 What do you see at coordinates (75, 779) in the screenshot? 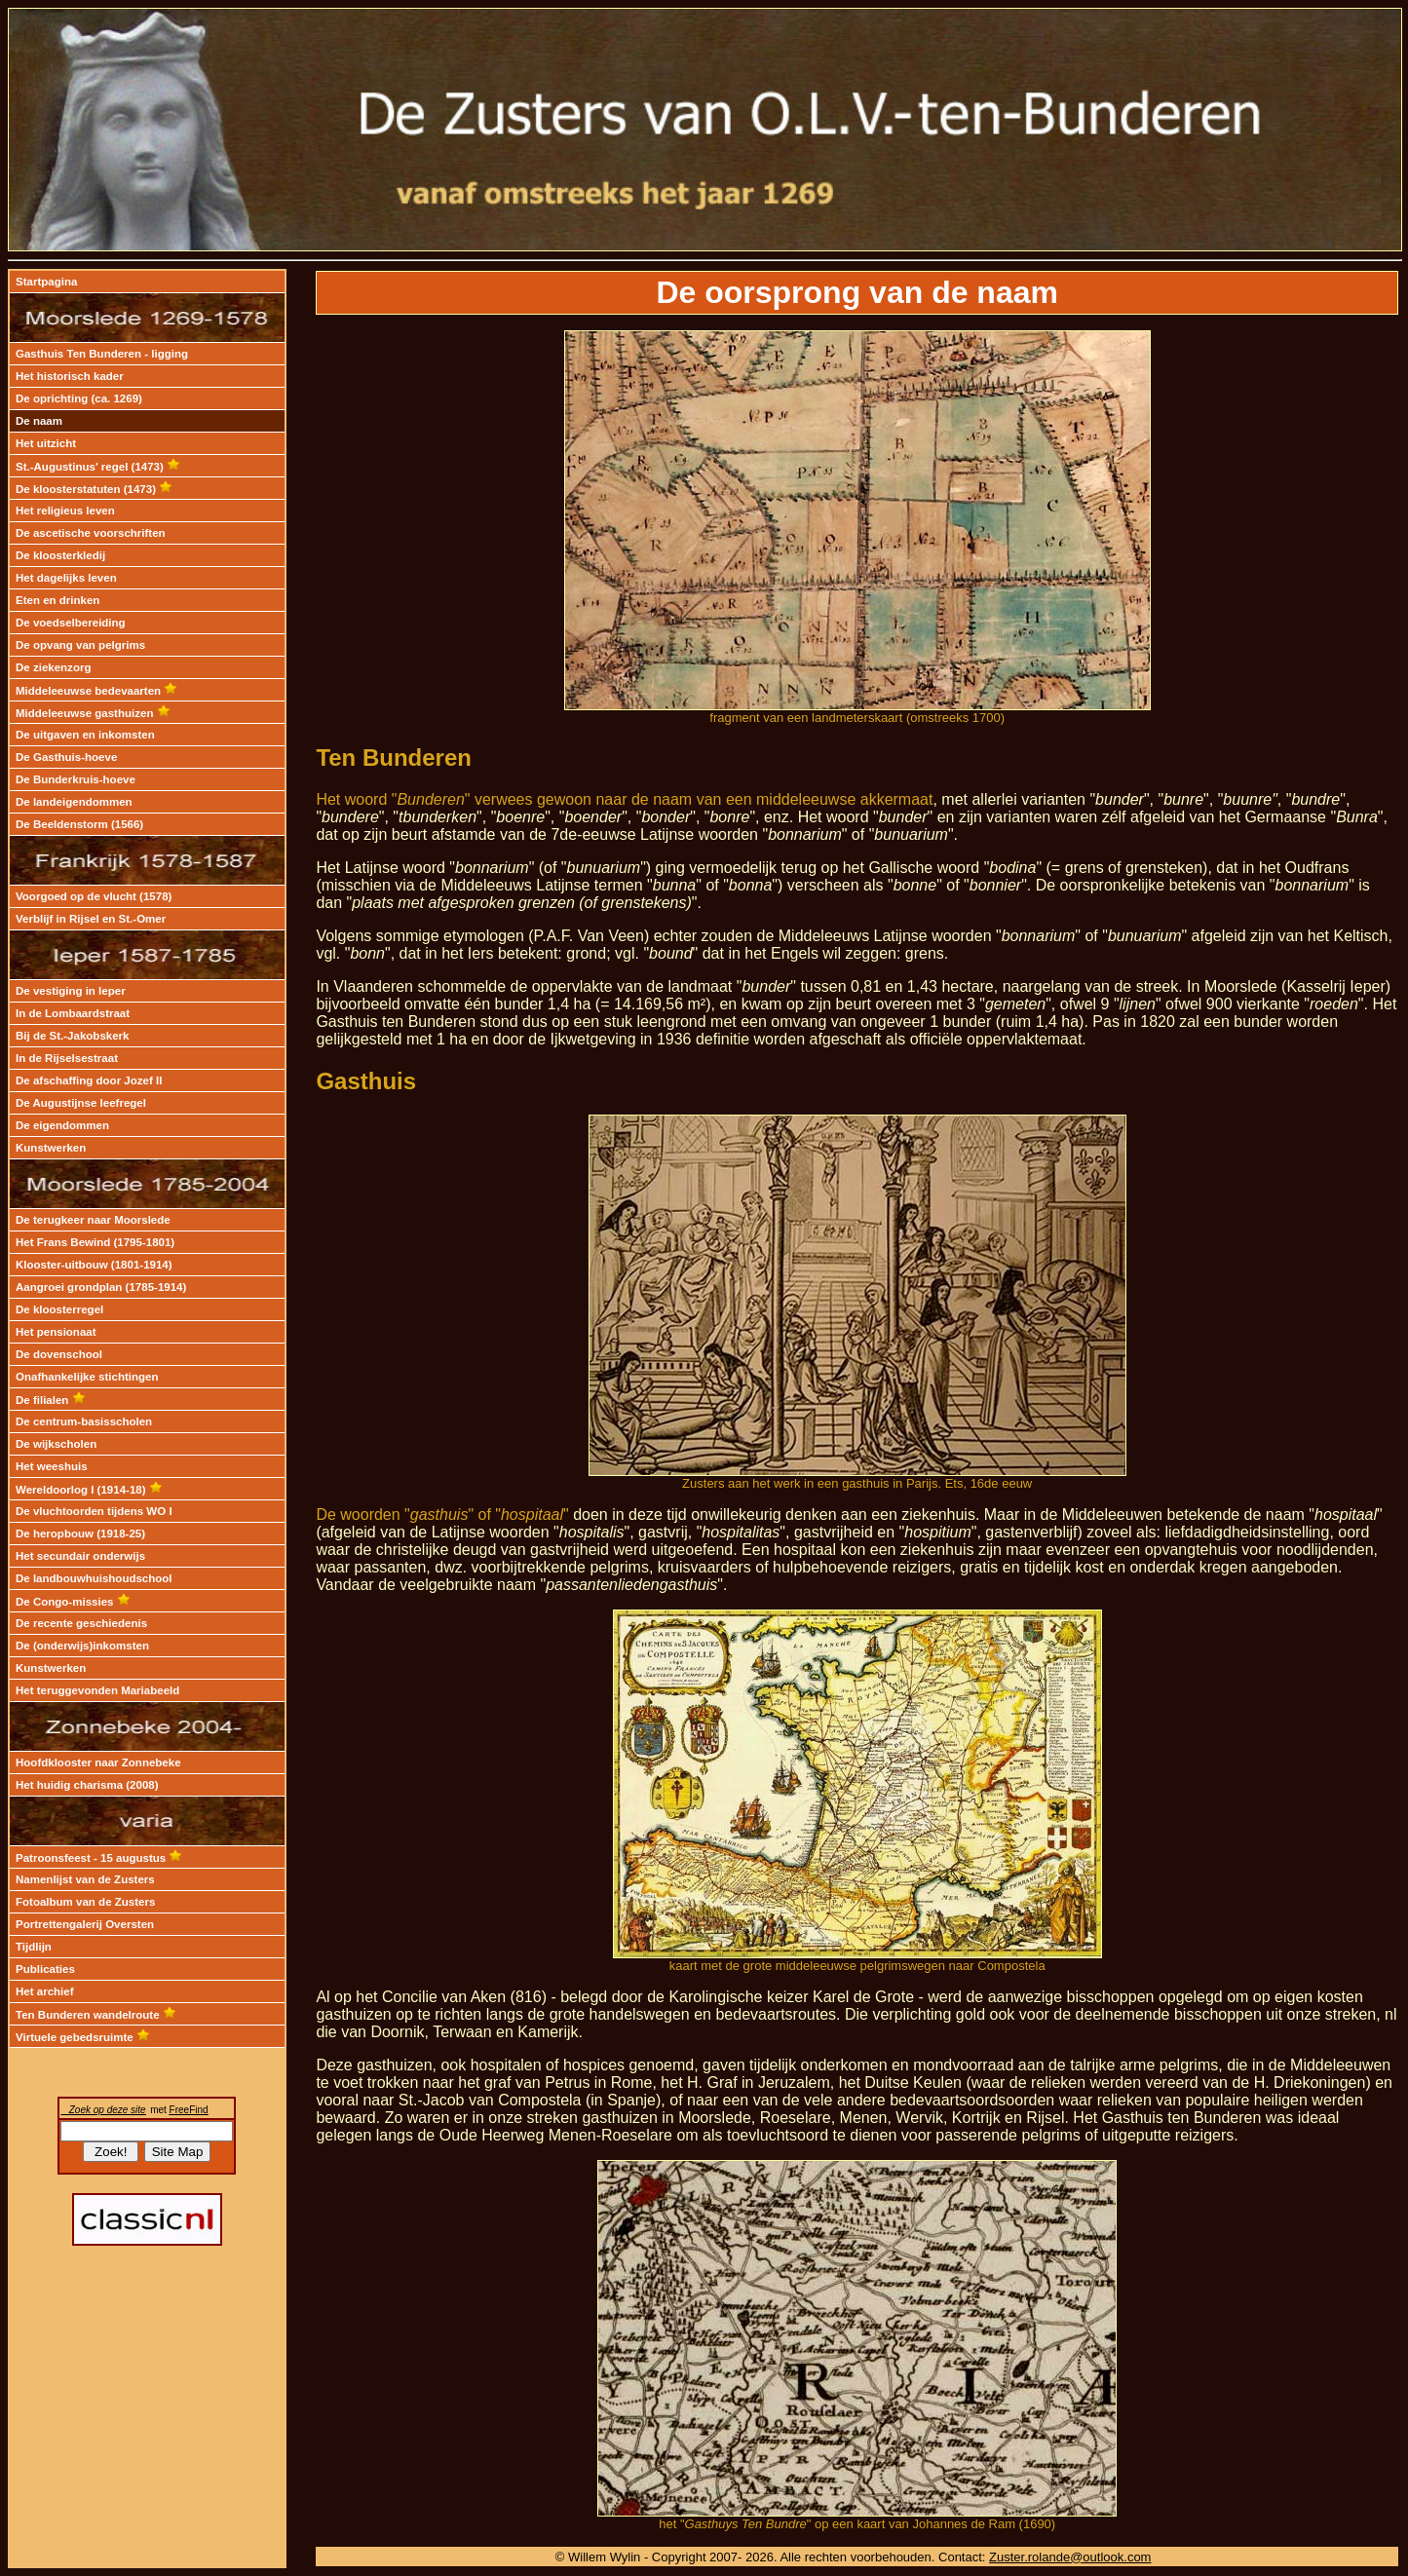
I see `De Bunderkruis-hoeve` at bounding box center [75, 779].